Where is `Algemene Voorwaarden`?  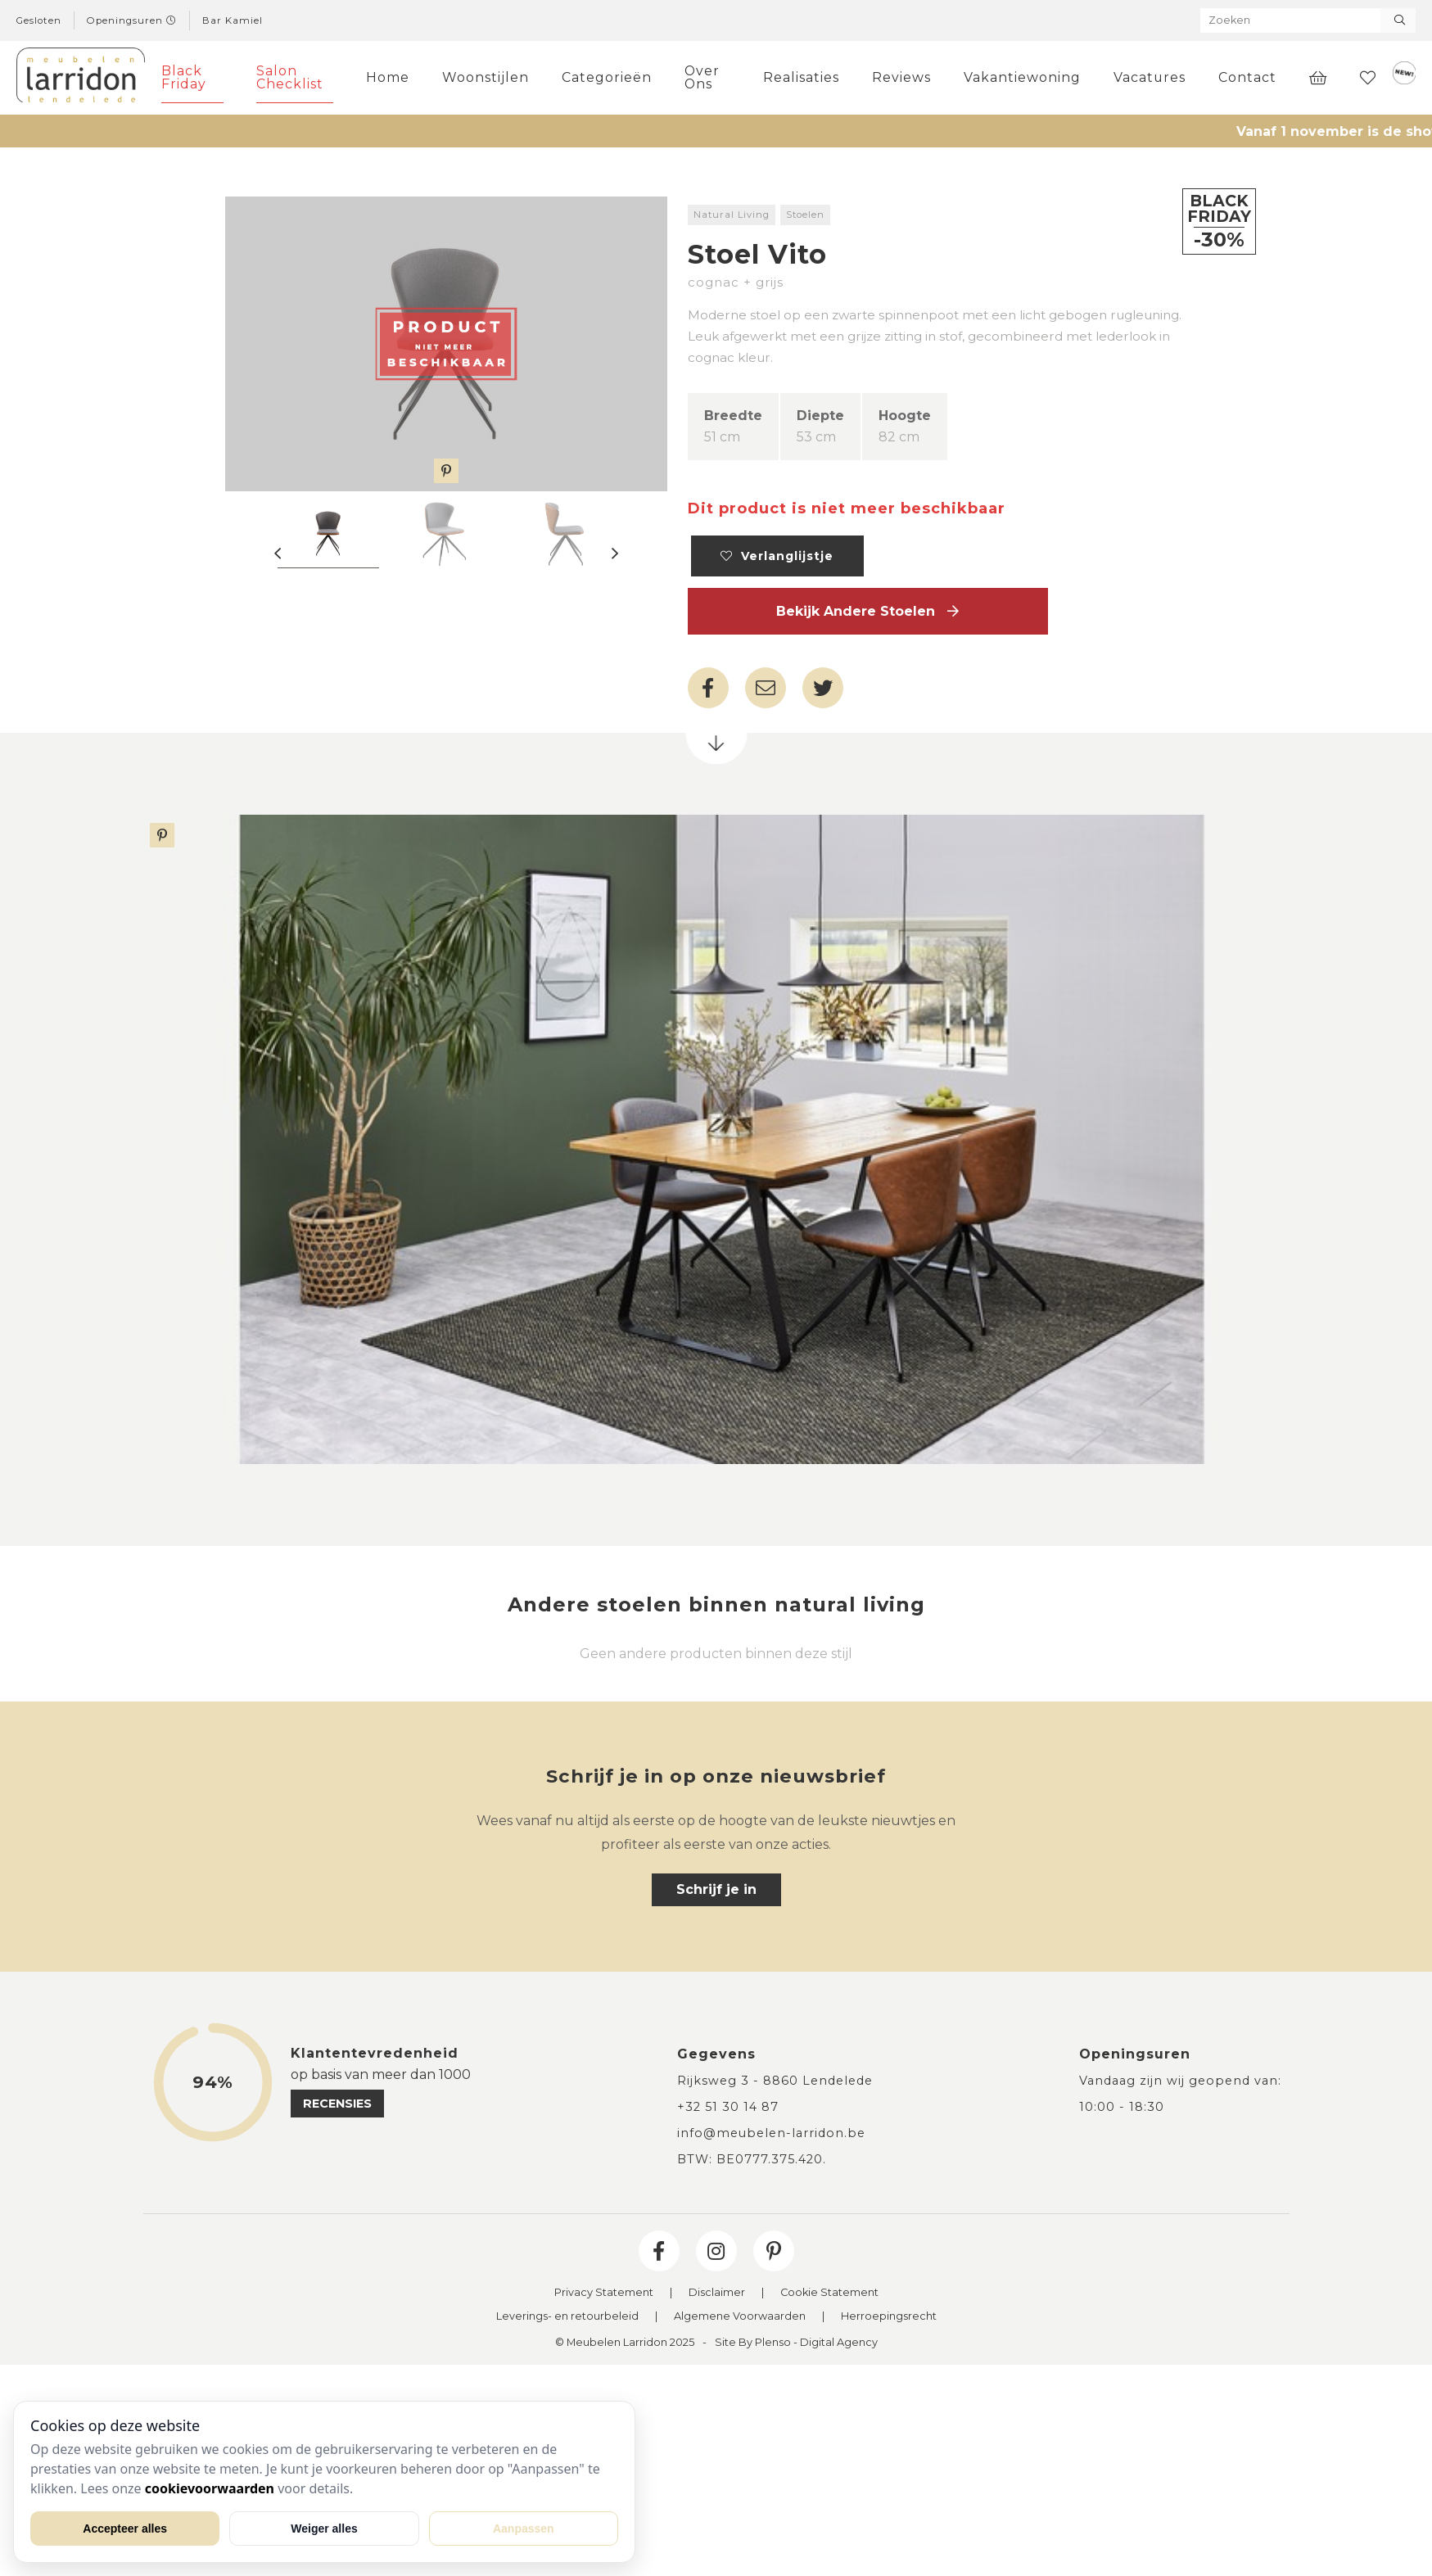
Algemene Voorwaarden is located at coordinates (740, 2317).